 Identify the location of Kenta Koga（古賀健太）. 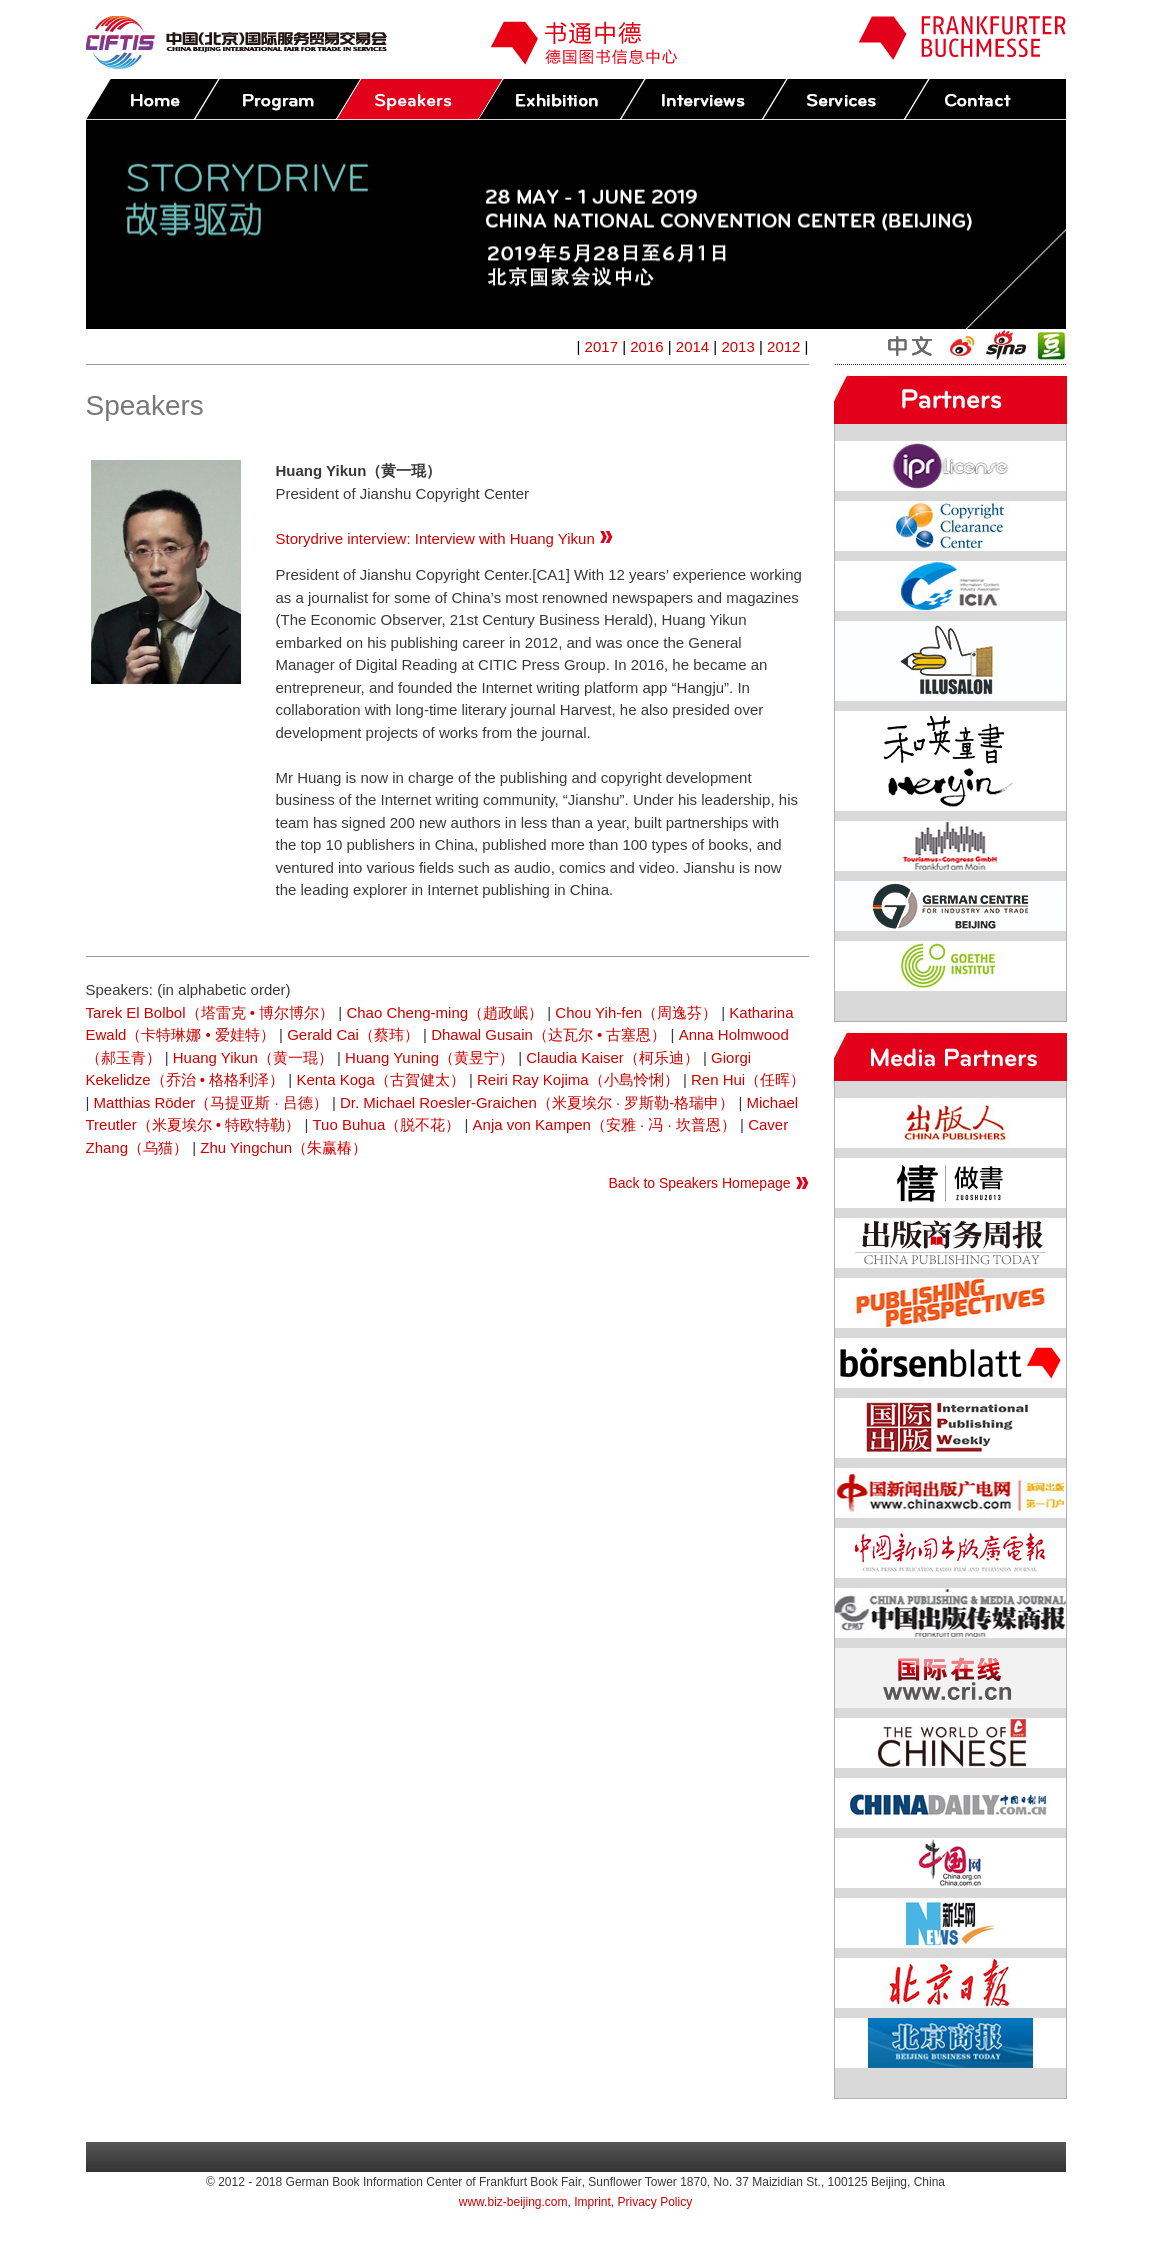
(380, 1079).